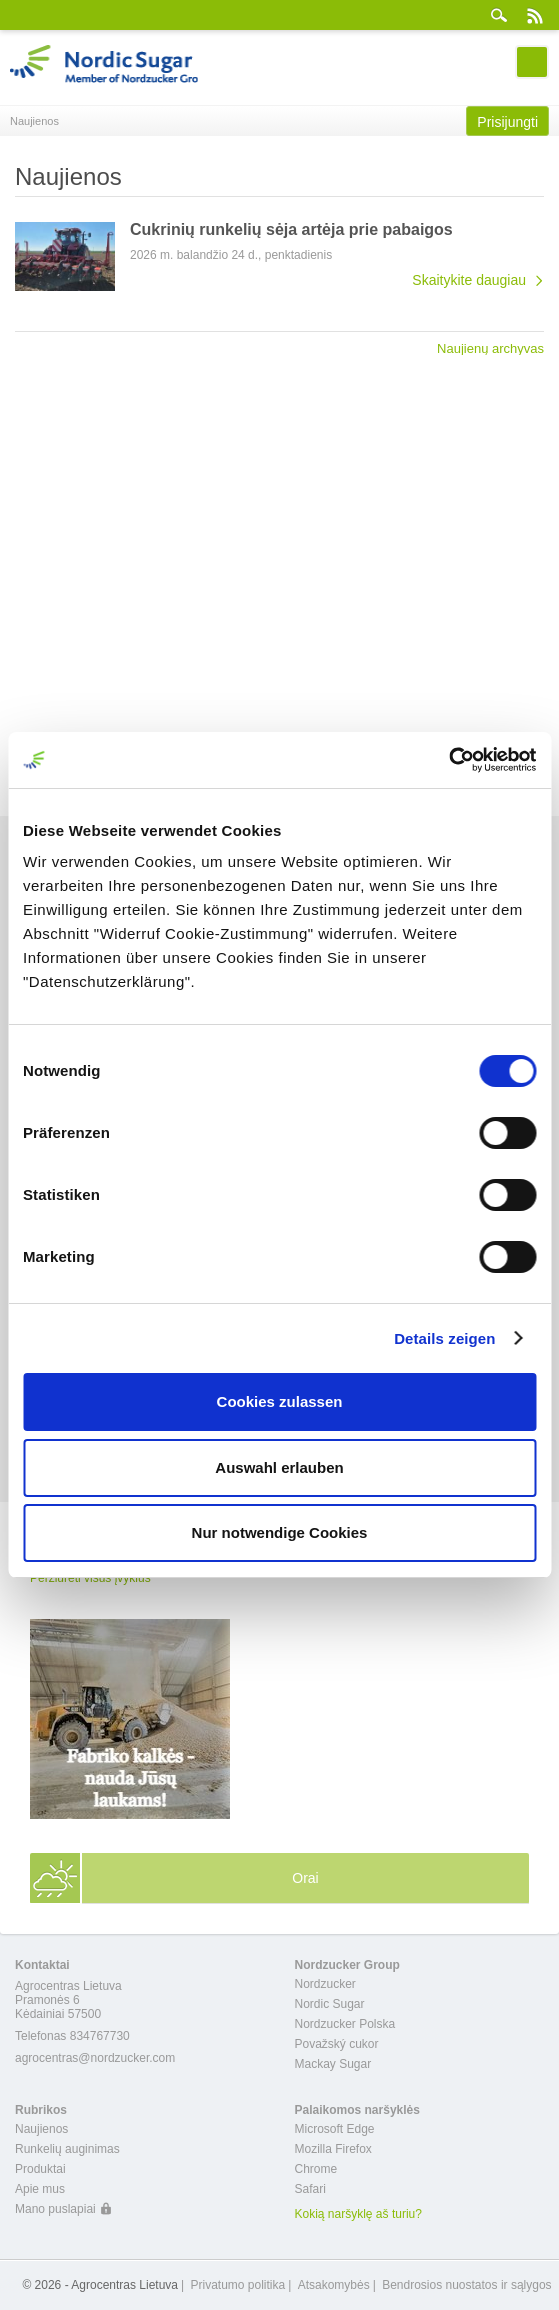 The image size is (559, 2310). I want to click on Prisijungti, so click(507, 122).